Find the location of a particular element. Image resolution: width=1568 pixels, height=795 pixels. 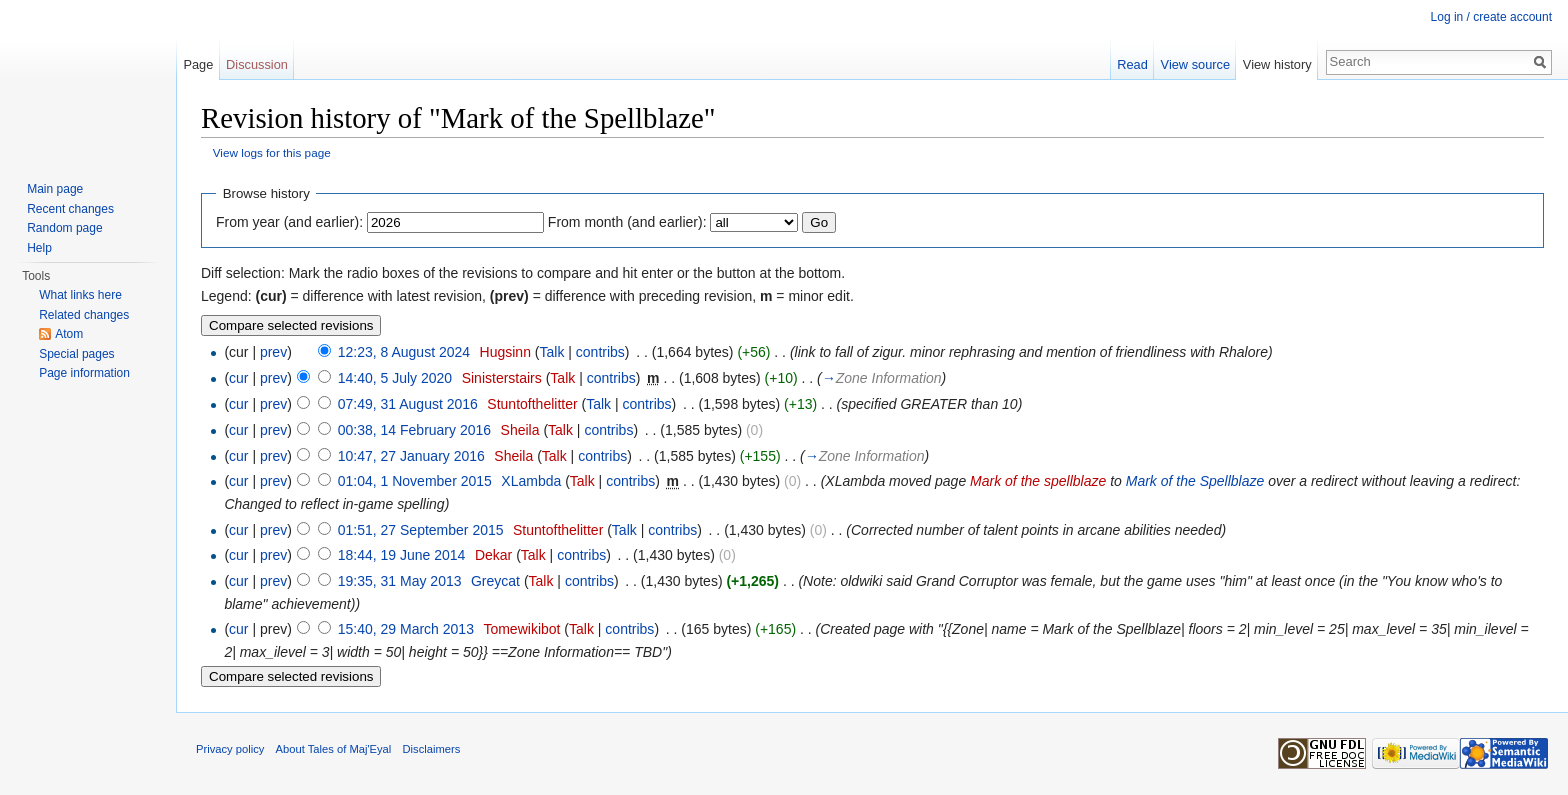

Main page is located at coordinates (55, 189).